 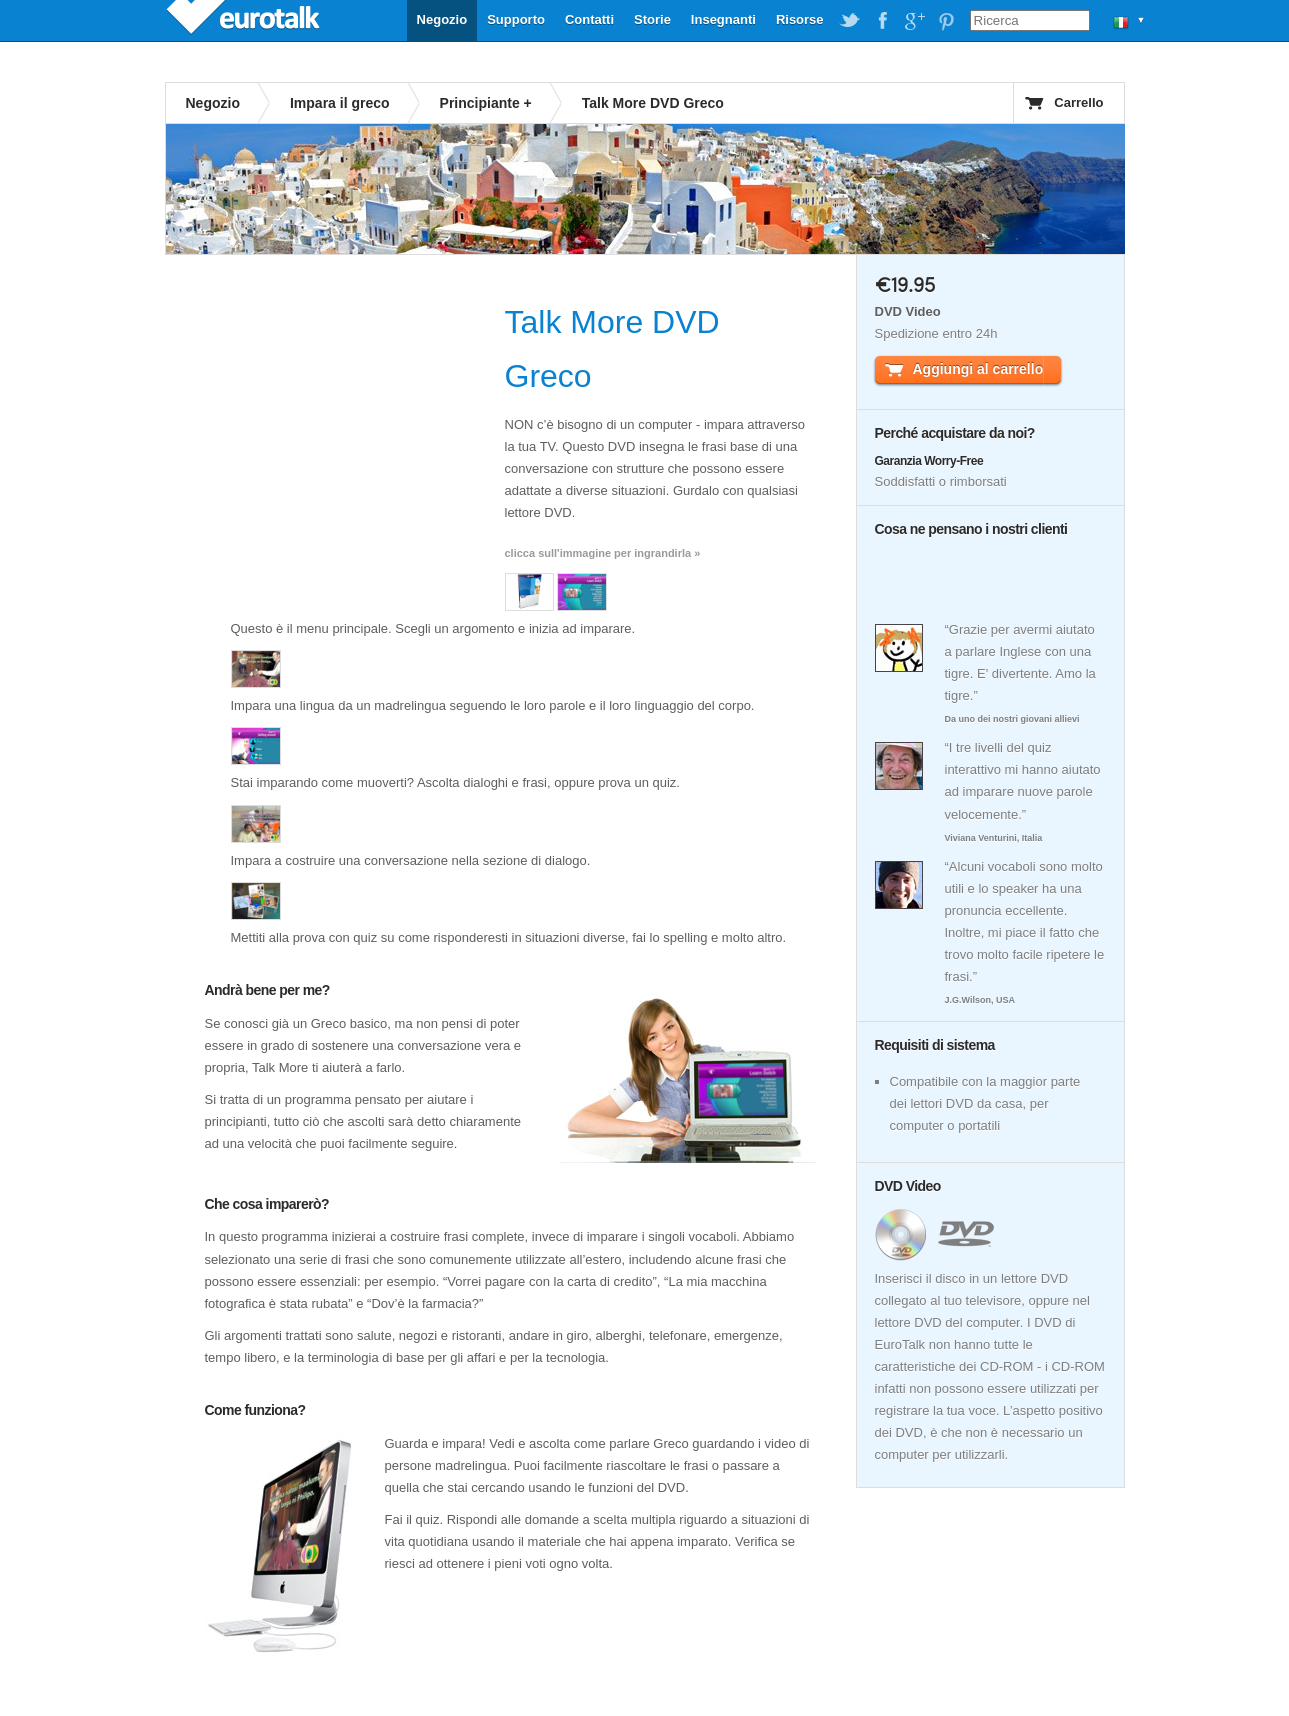 I want to click on Negozio, so click(x=442, y=19).